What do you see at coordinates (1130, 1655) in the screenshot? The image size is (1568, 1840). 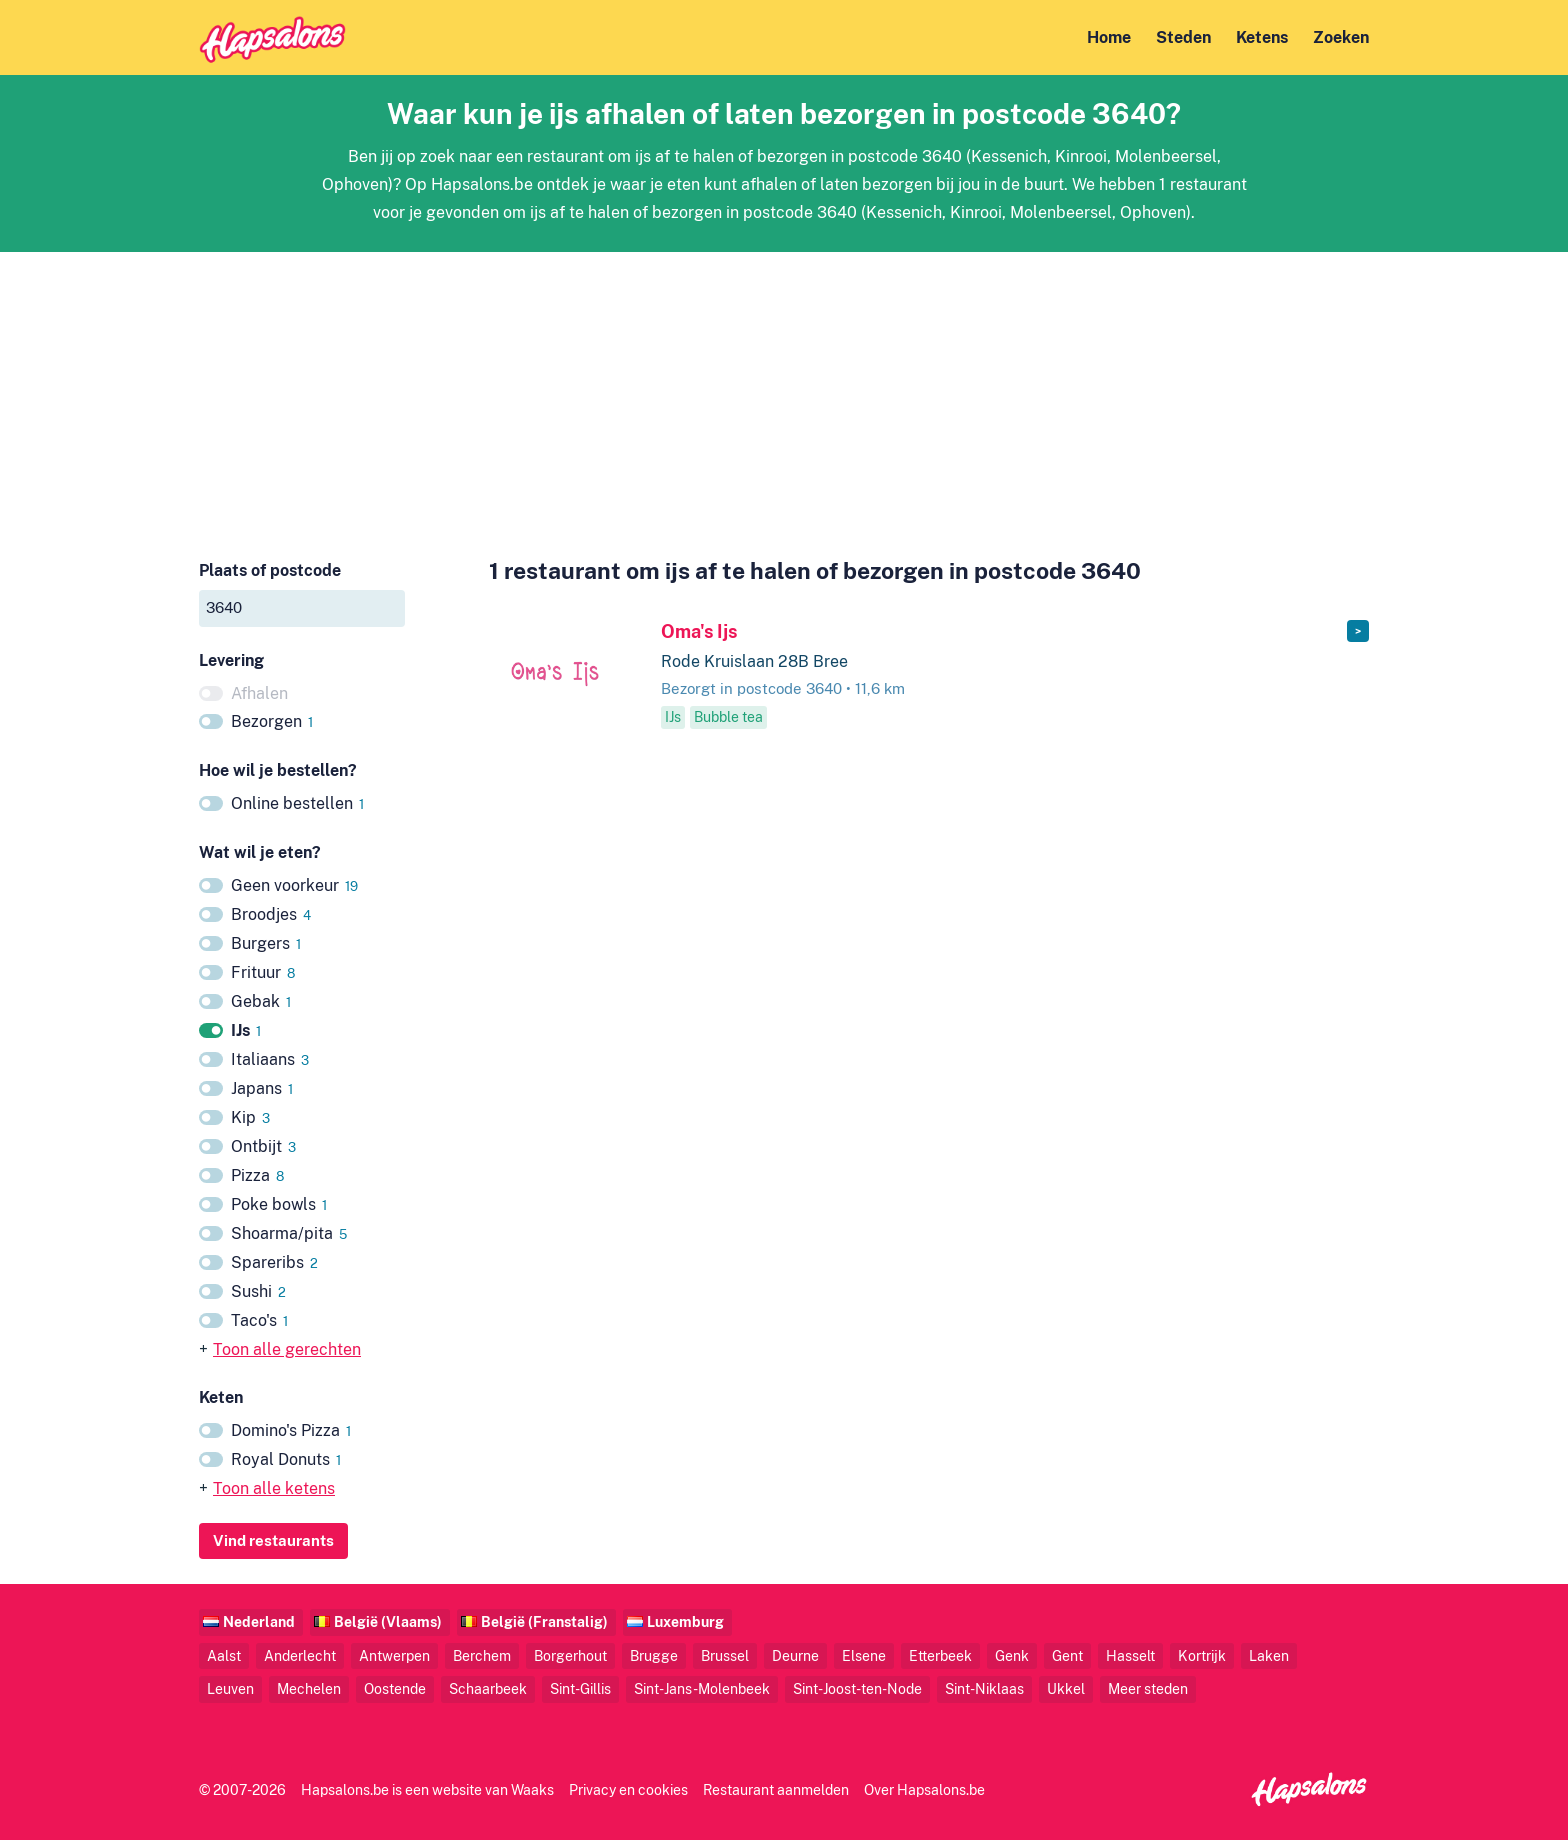 I see `Hasselt` at bounding box center [1130, 1655].